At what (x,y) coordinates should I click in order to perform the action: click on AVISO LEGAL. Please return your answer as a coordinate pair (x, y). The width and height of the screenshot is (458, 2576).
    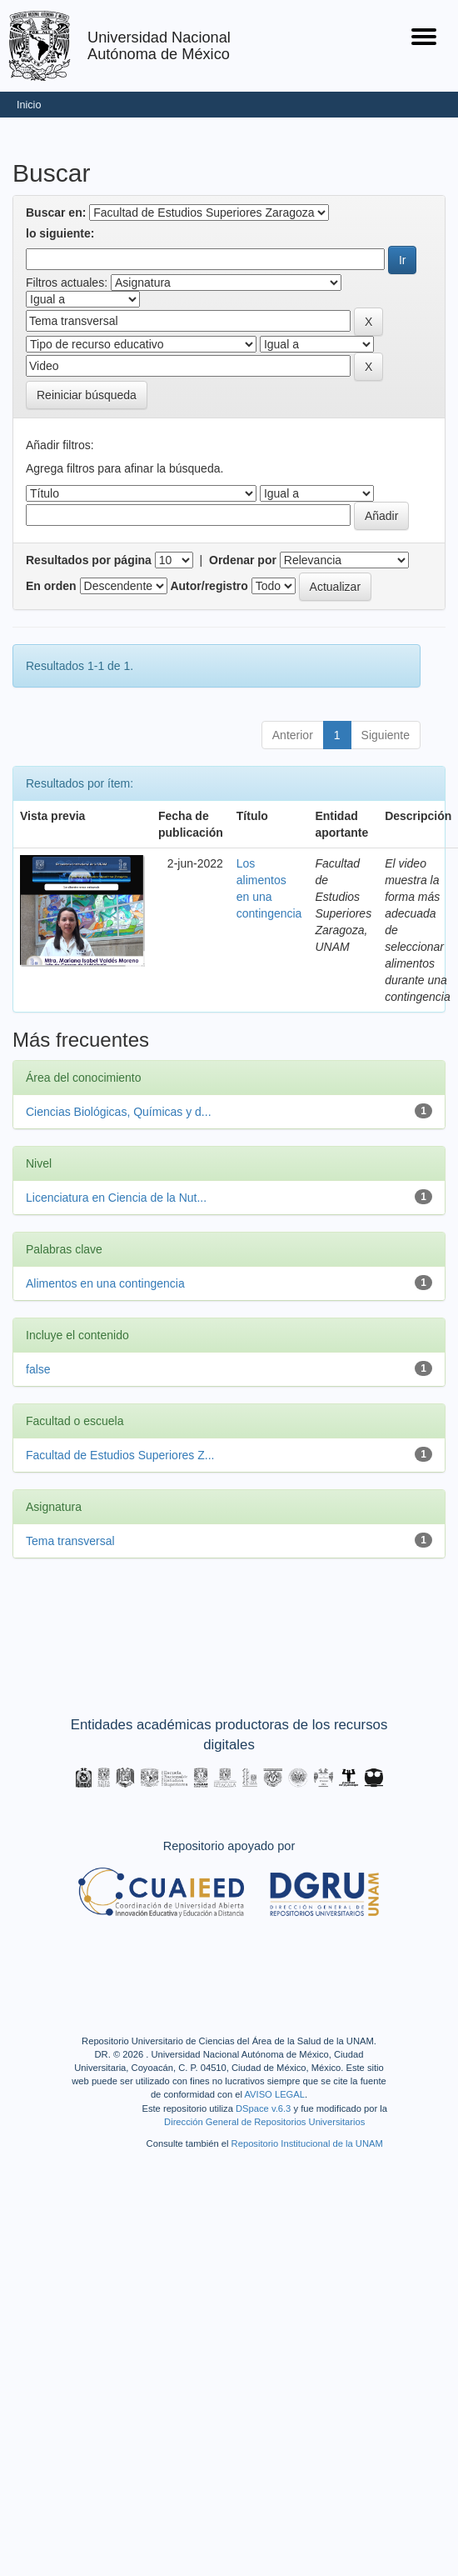
    Looking at the image, I should click on (274, 2094).